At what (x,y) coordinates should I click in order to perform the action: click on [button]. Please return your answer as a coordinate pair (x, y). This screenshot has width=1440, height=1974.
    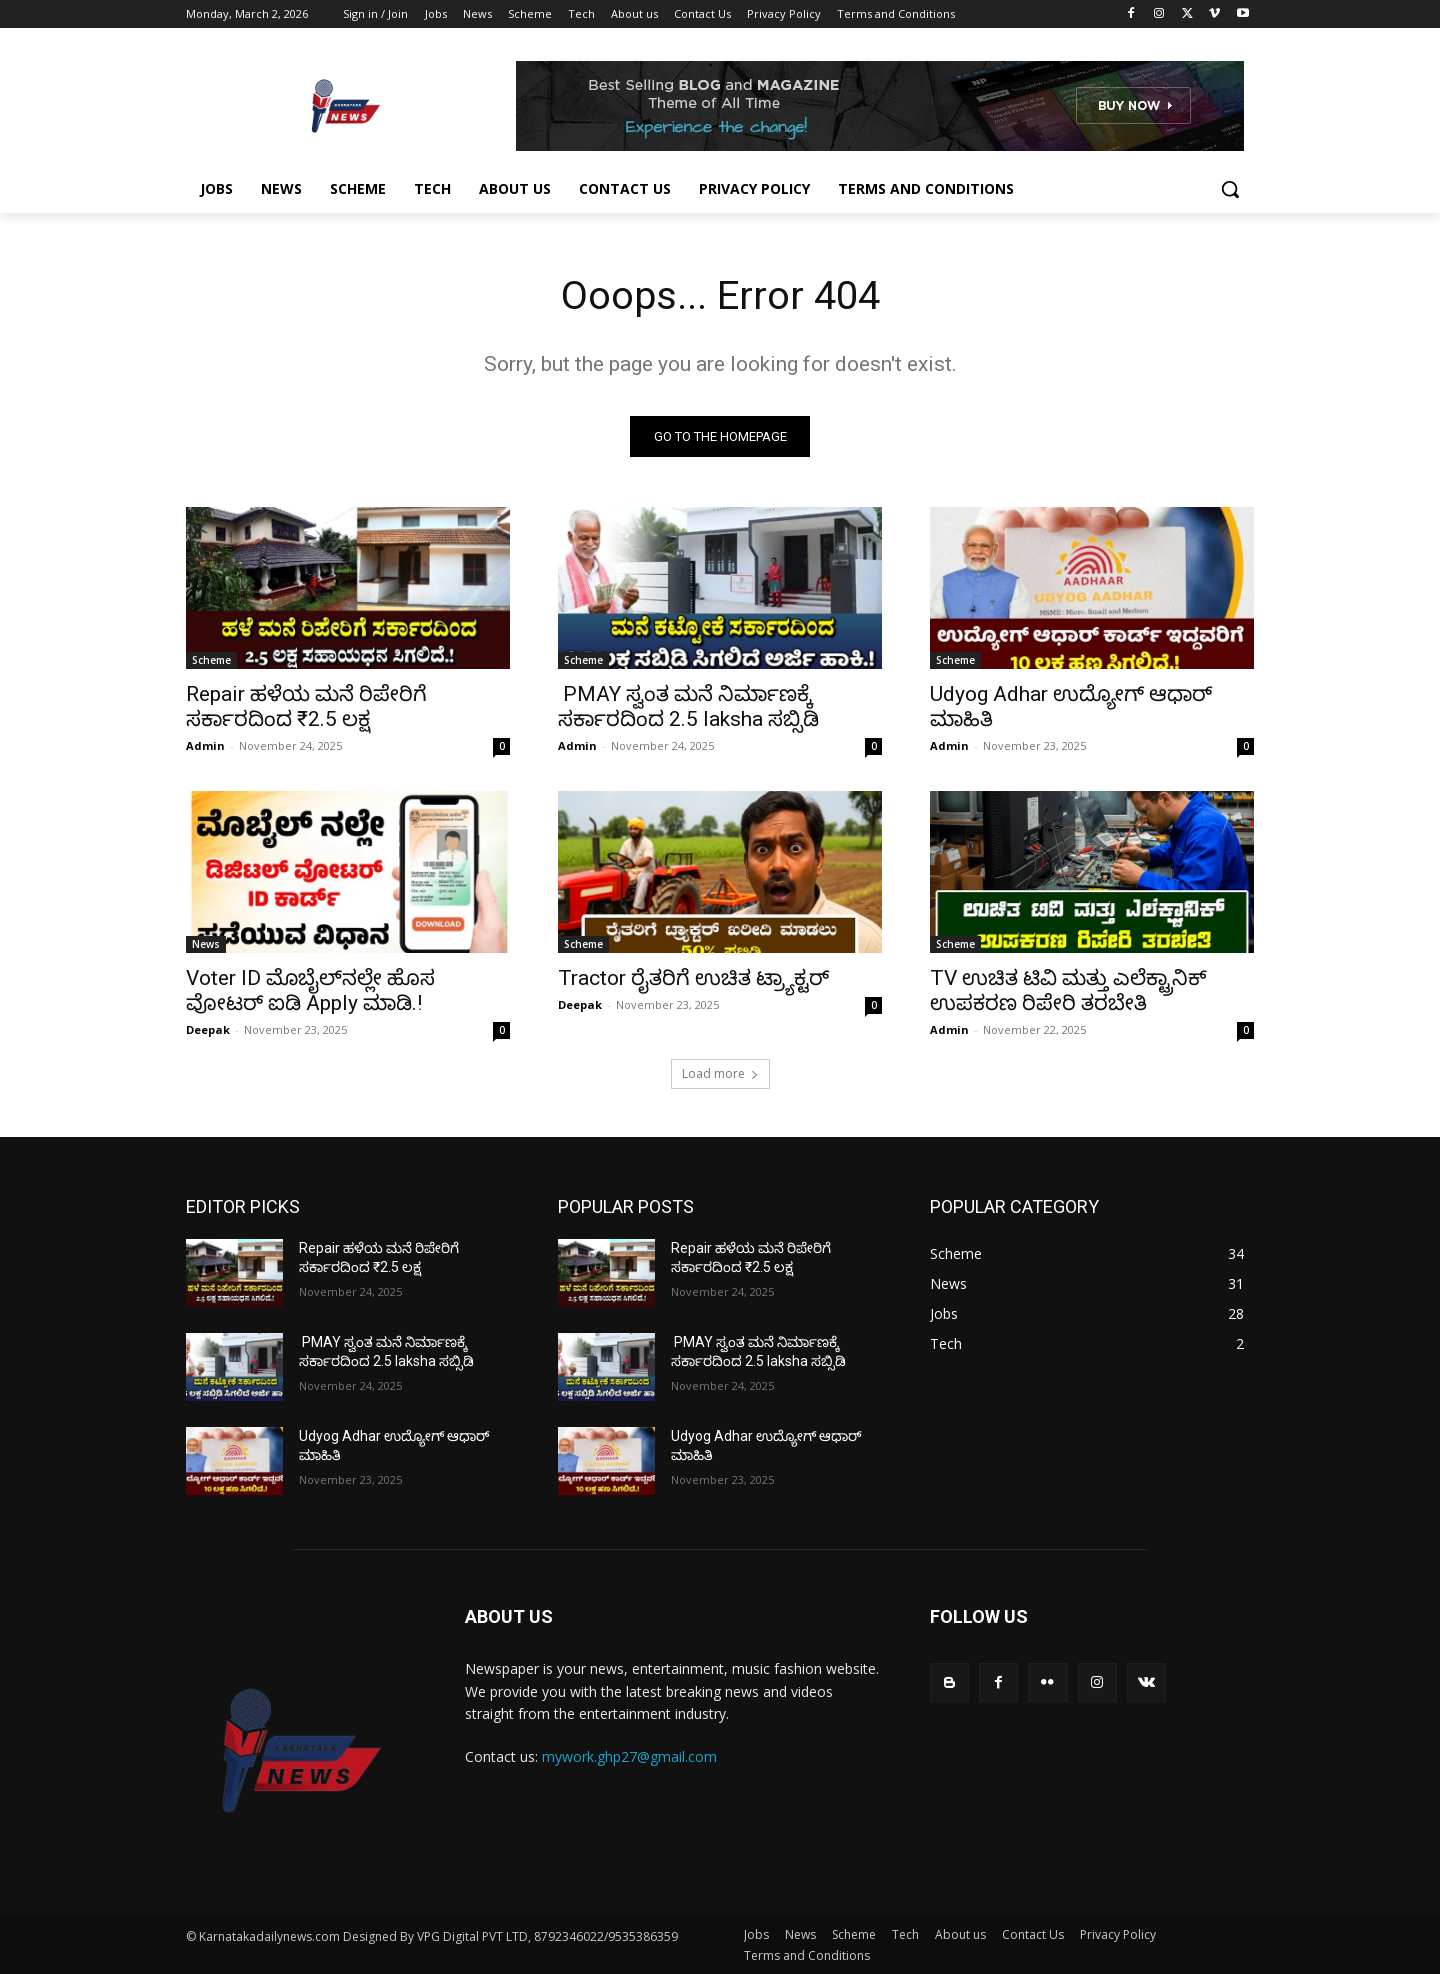
    Looking at the image, I should click on (1230, 189).